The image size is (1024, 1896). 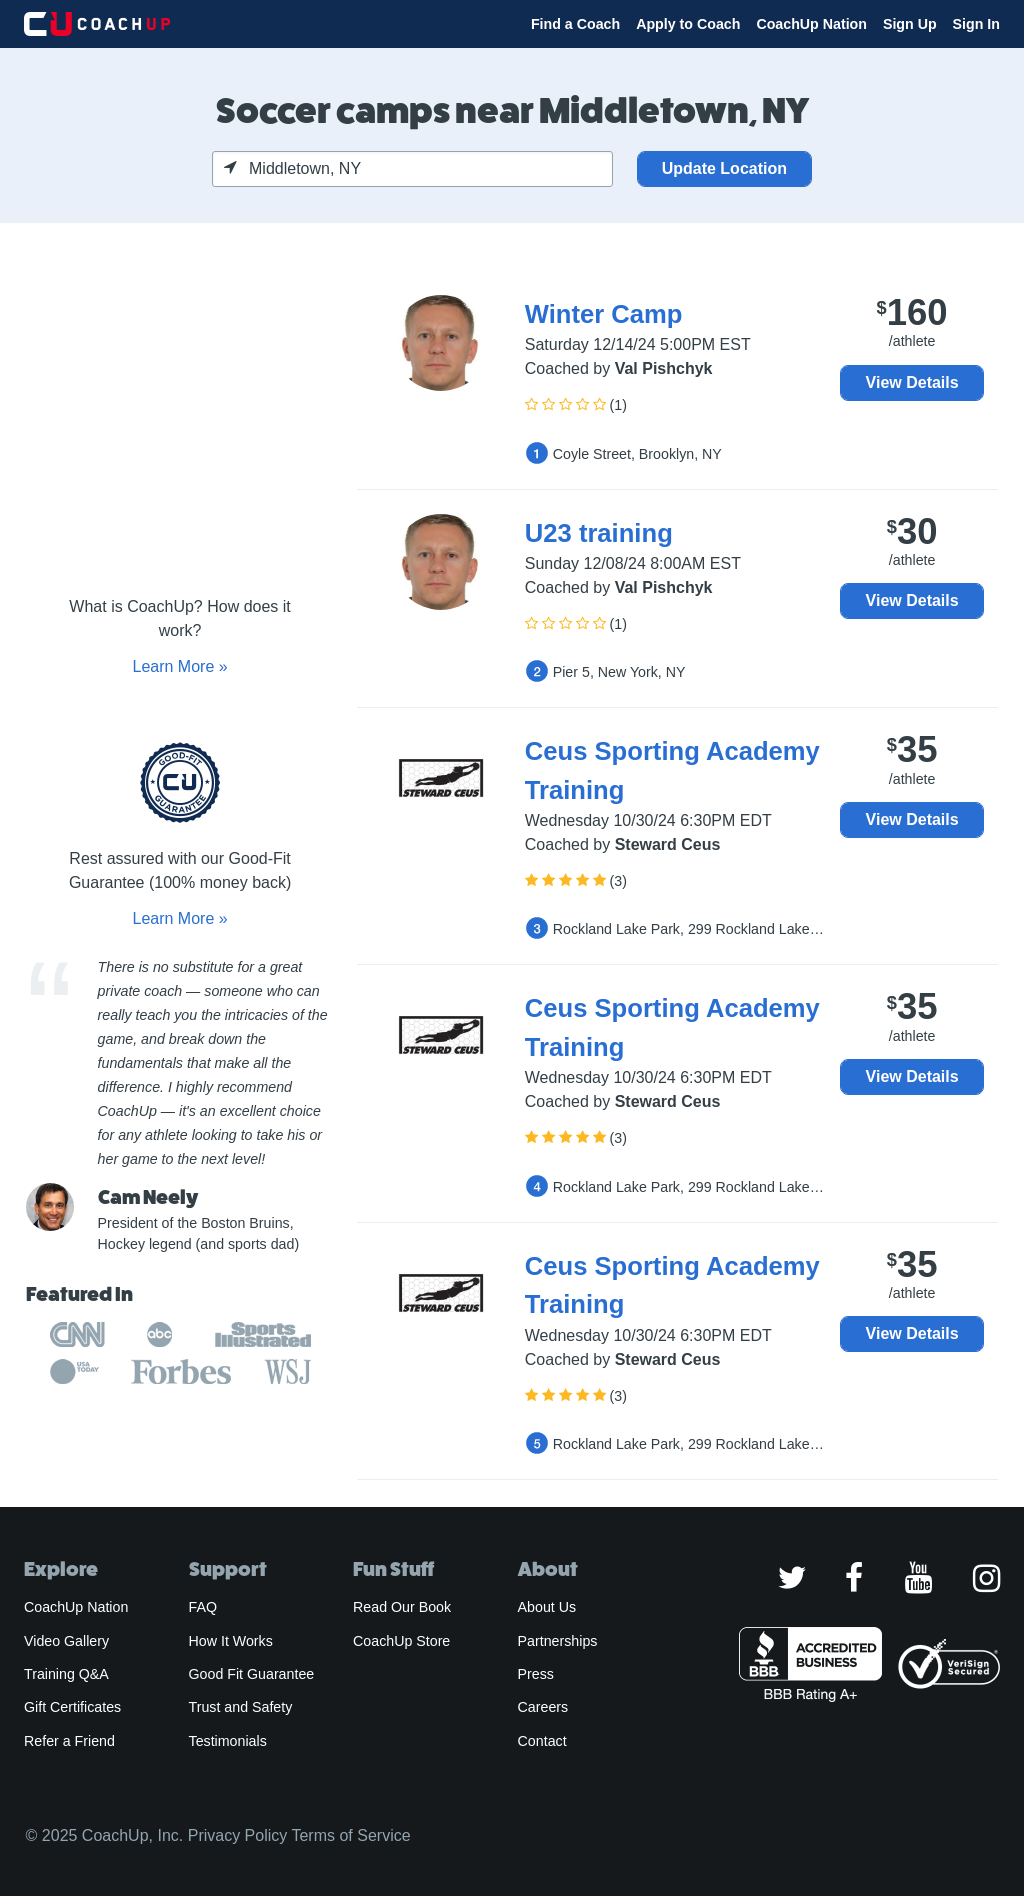 I want to click on Read Our Book, so click(x=402, y=1607).